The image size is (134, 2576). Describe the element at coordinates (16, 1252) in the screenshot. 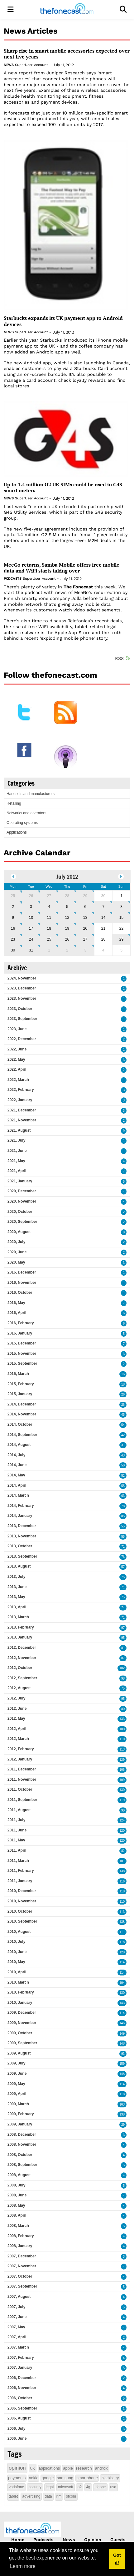

I see `2020, June` at that location.